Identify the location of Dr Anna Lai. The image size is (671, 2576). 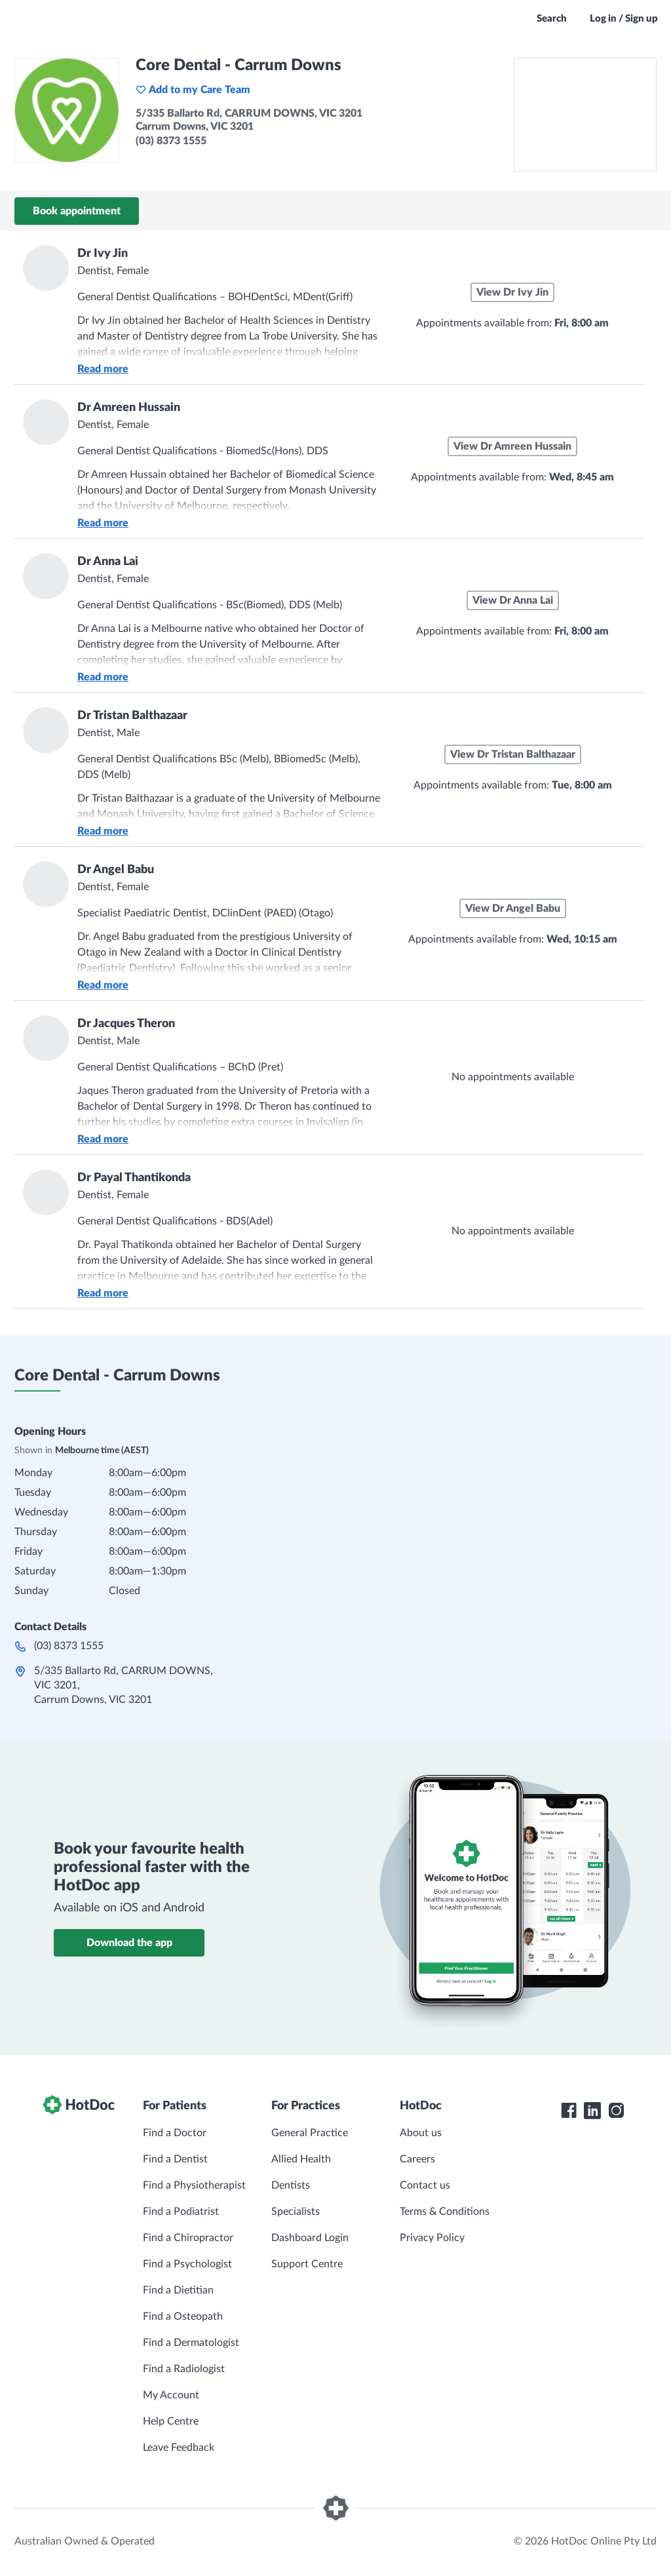
(107, 562).